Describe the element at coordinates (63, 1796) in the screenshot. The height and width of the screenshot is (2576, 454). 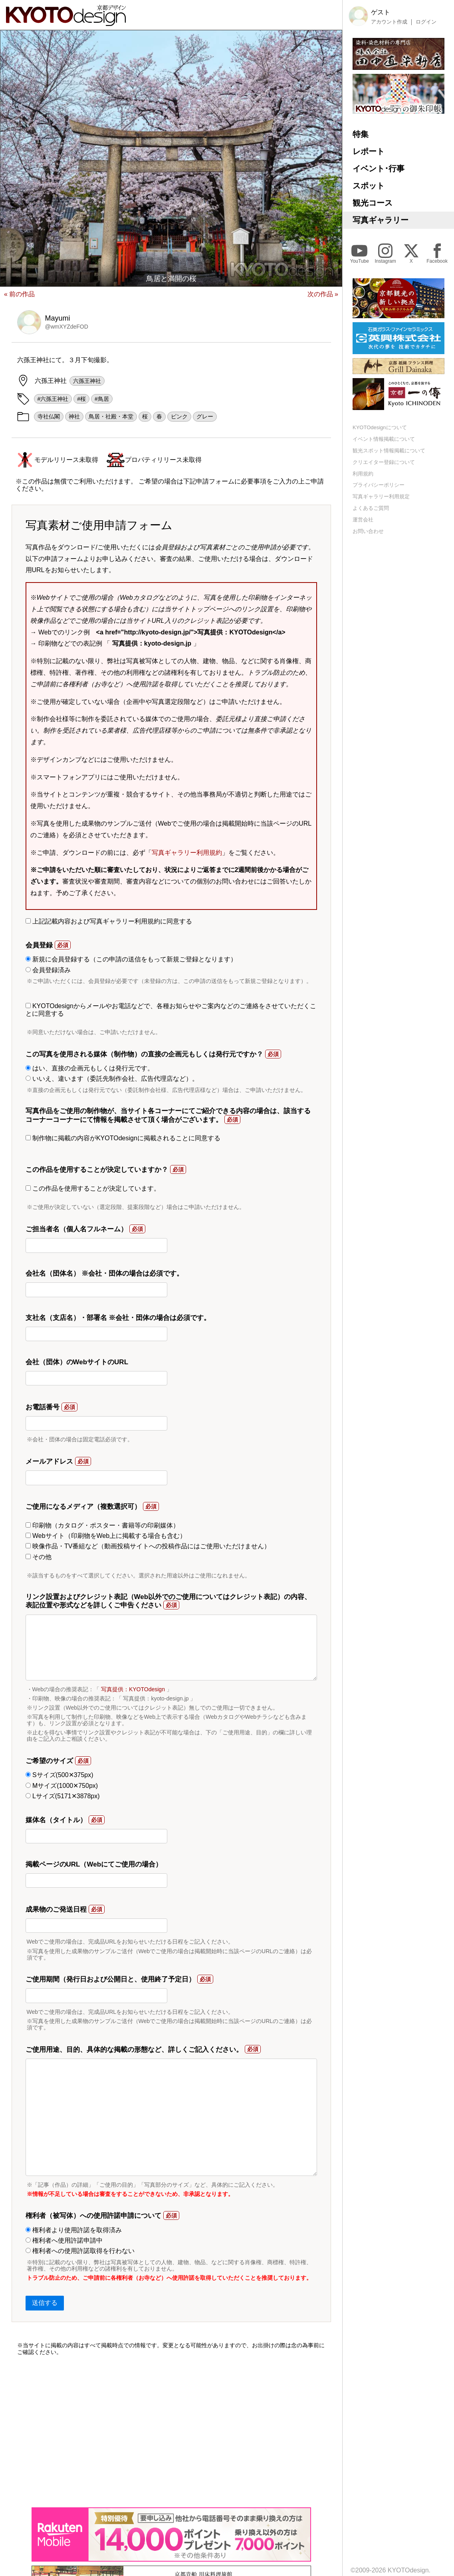
I see `Lサイズ(5171✕3878px)` at that location.